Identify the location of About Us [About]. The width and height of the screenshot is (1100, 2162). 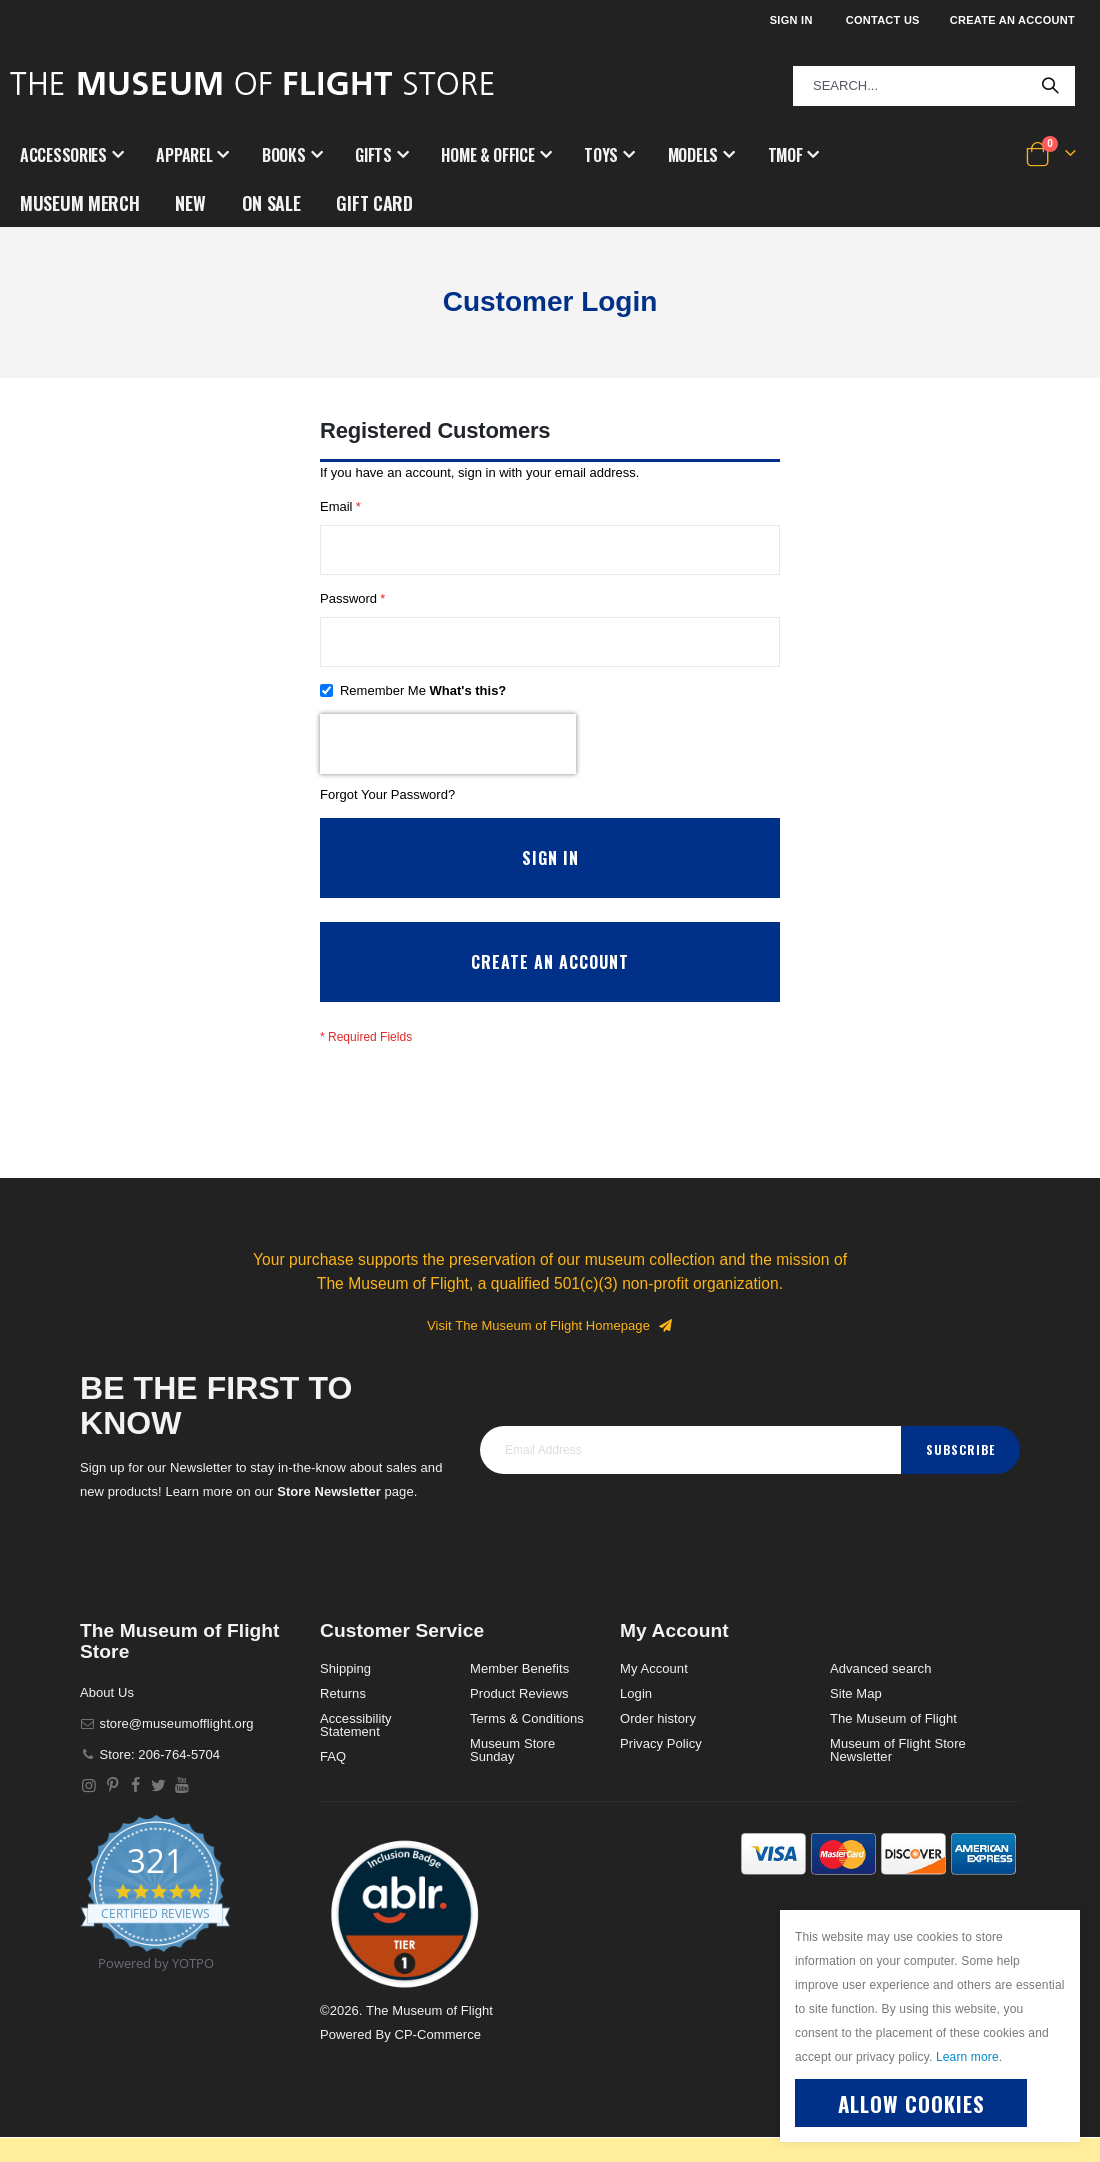
(107, 1717).